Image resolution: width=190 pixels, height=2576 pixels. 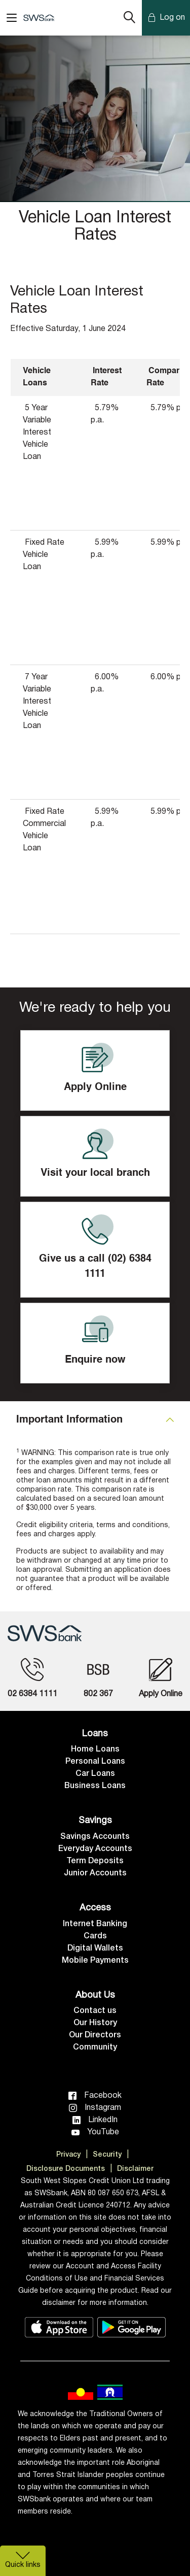 What do you see at coordinates (95, 1420) in the screenshot?
I see `[tab]` at bounding box center [95, 1420].